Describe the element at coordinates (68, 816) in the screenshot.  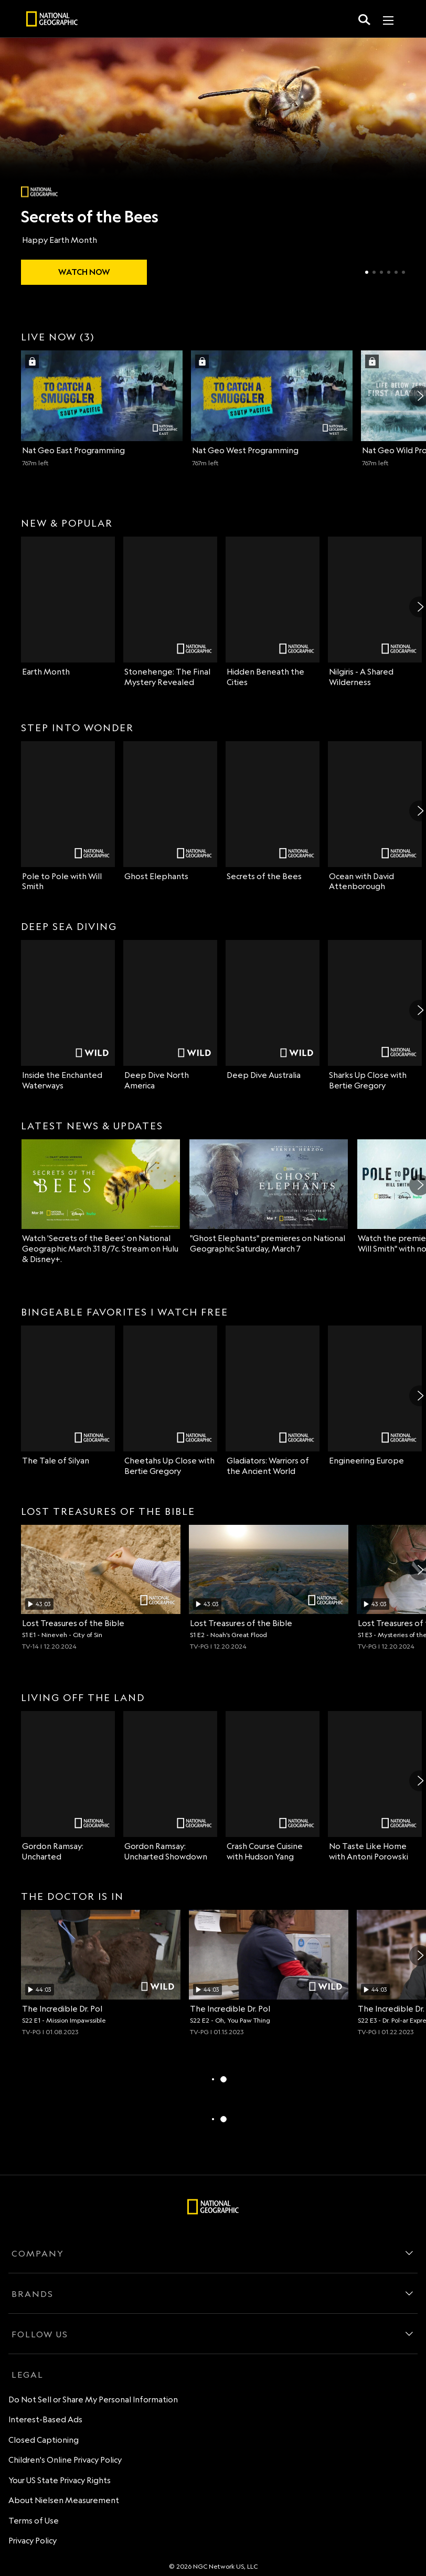
I see `[step into wonder Pole to Pole with Will Smith on Nat Geo Channel]` at that location.